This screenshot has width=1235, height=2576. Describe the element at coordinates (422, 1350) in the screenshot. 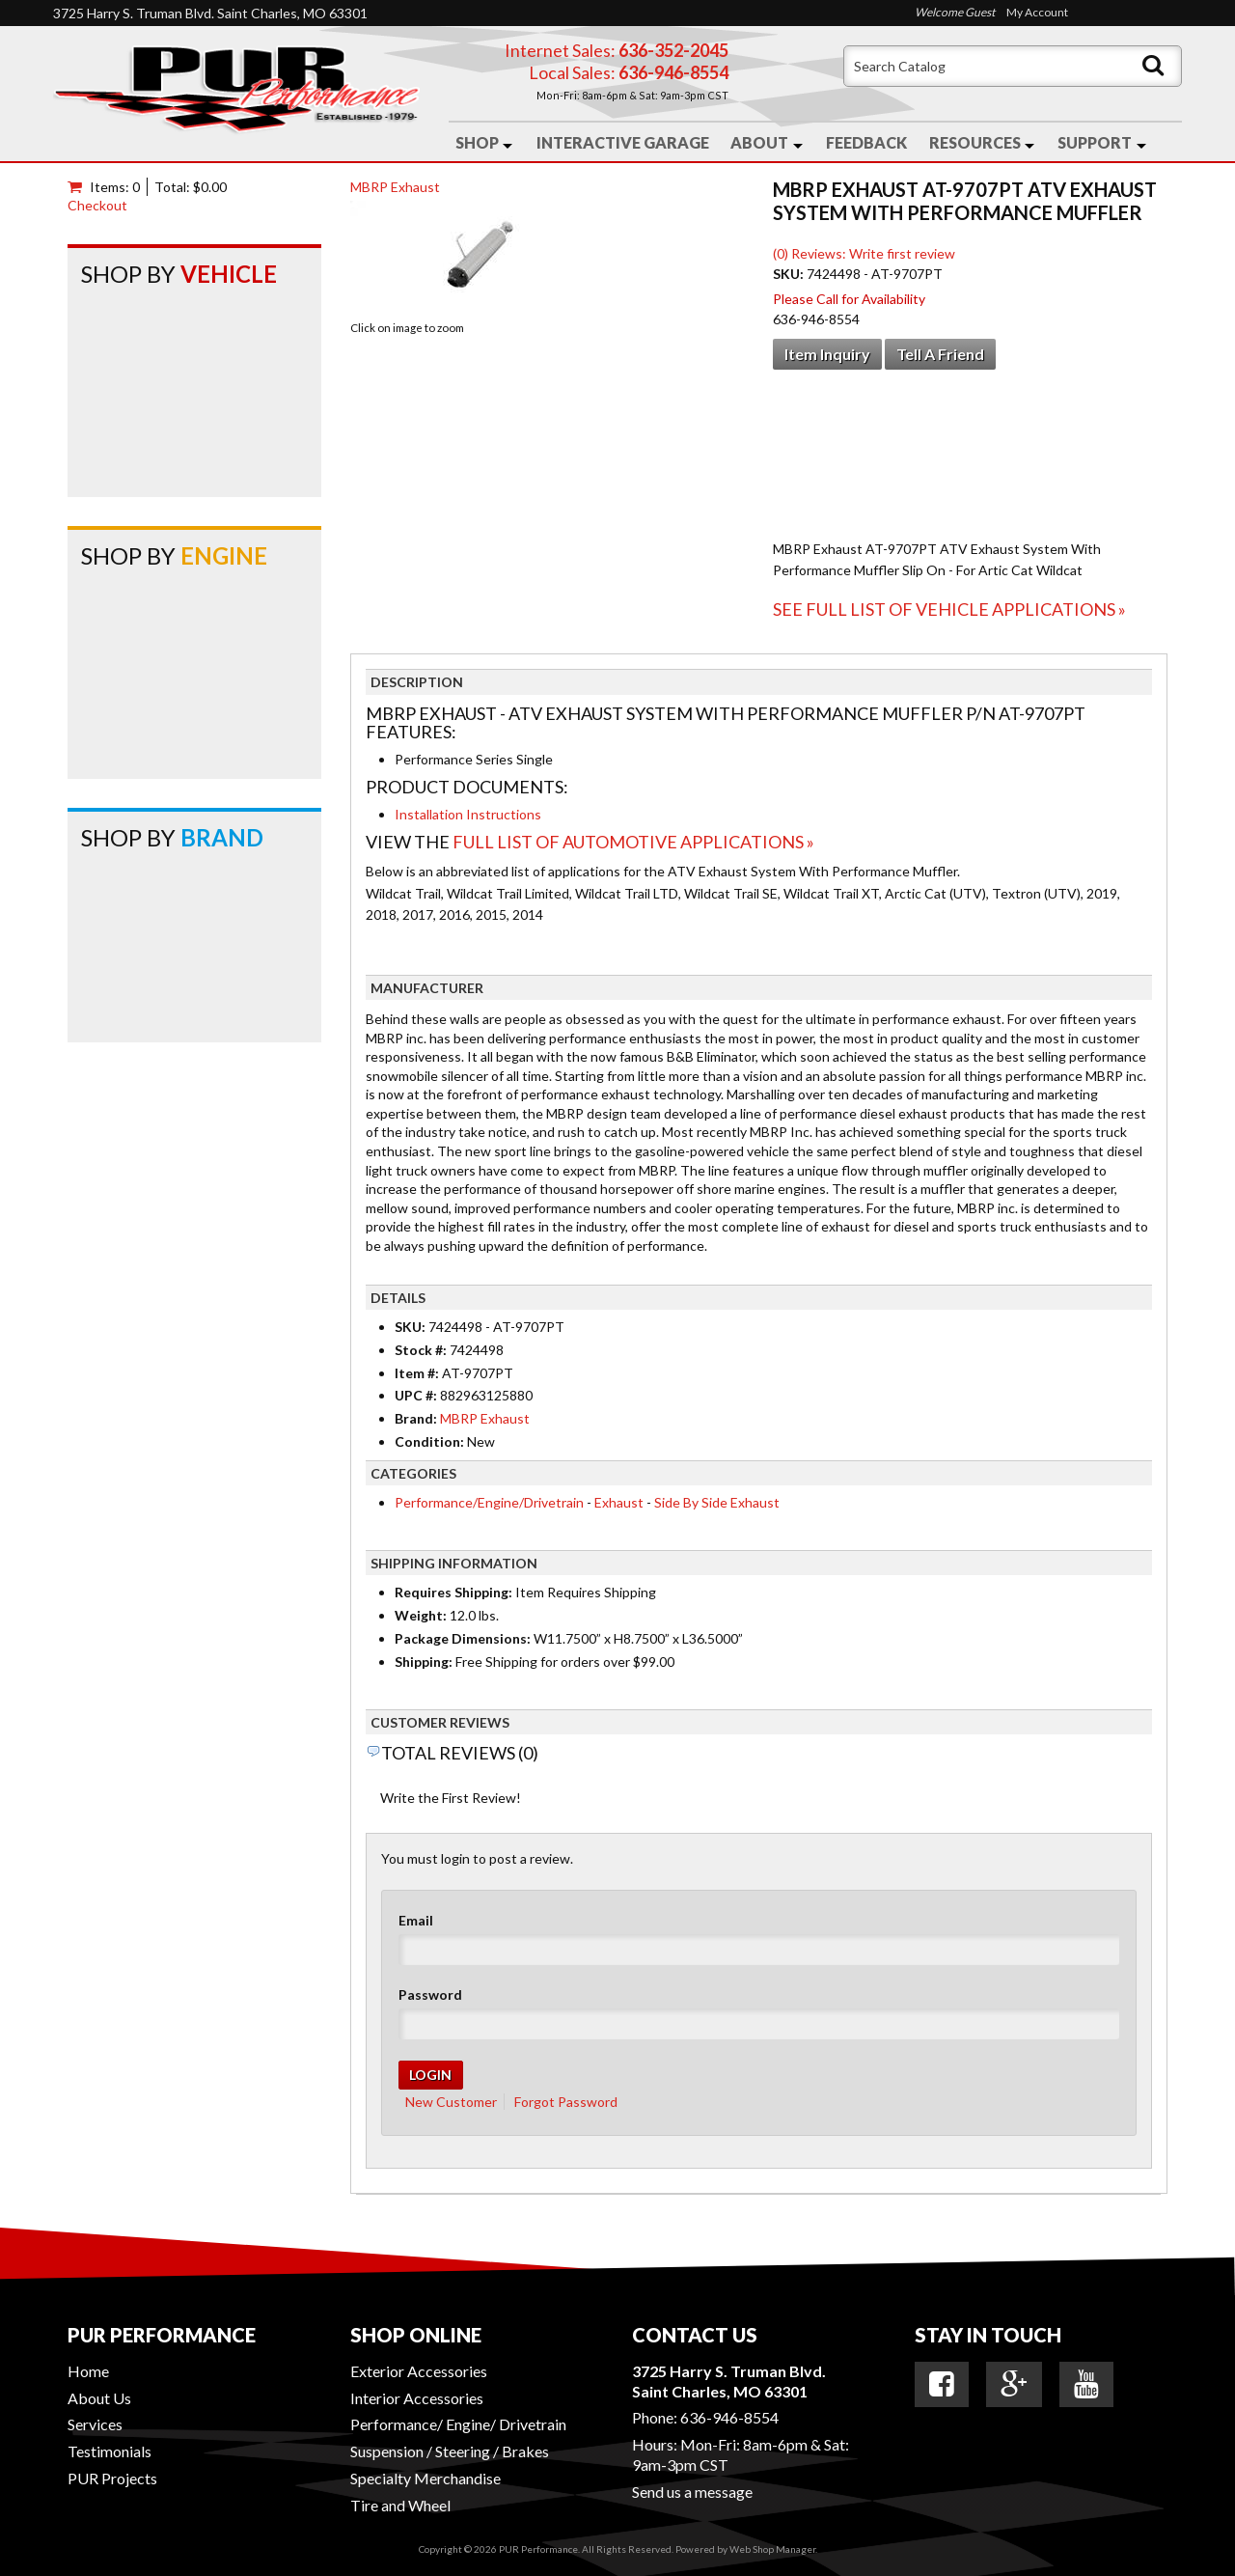

I see `Stock #:` at that location.